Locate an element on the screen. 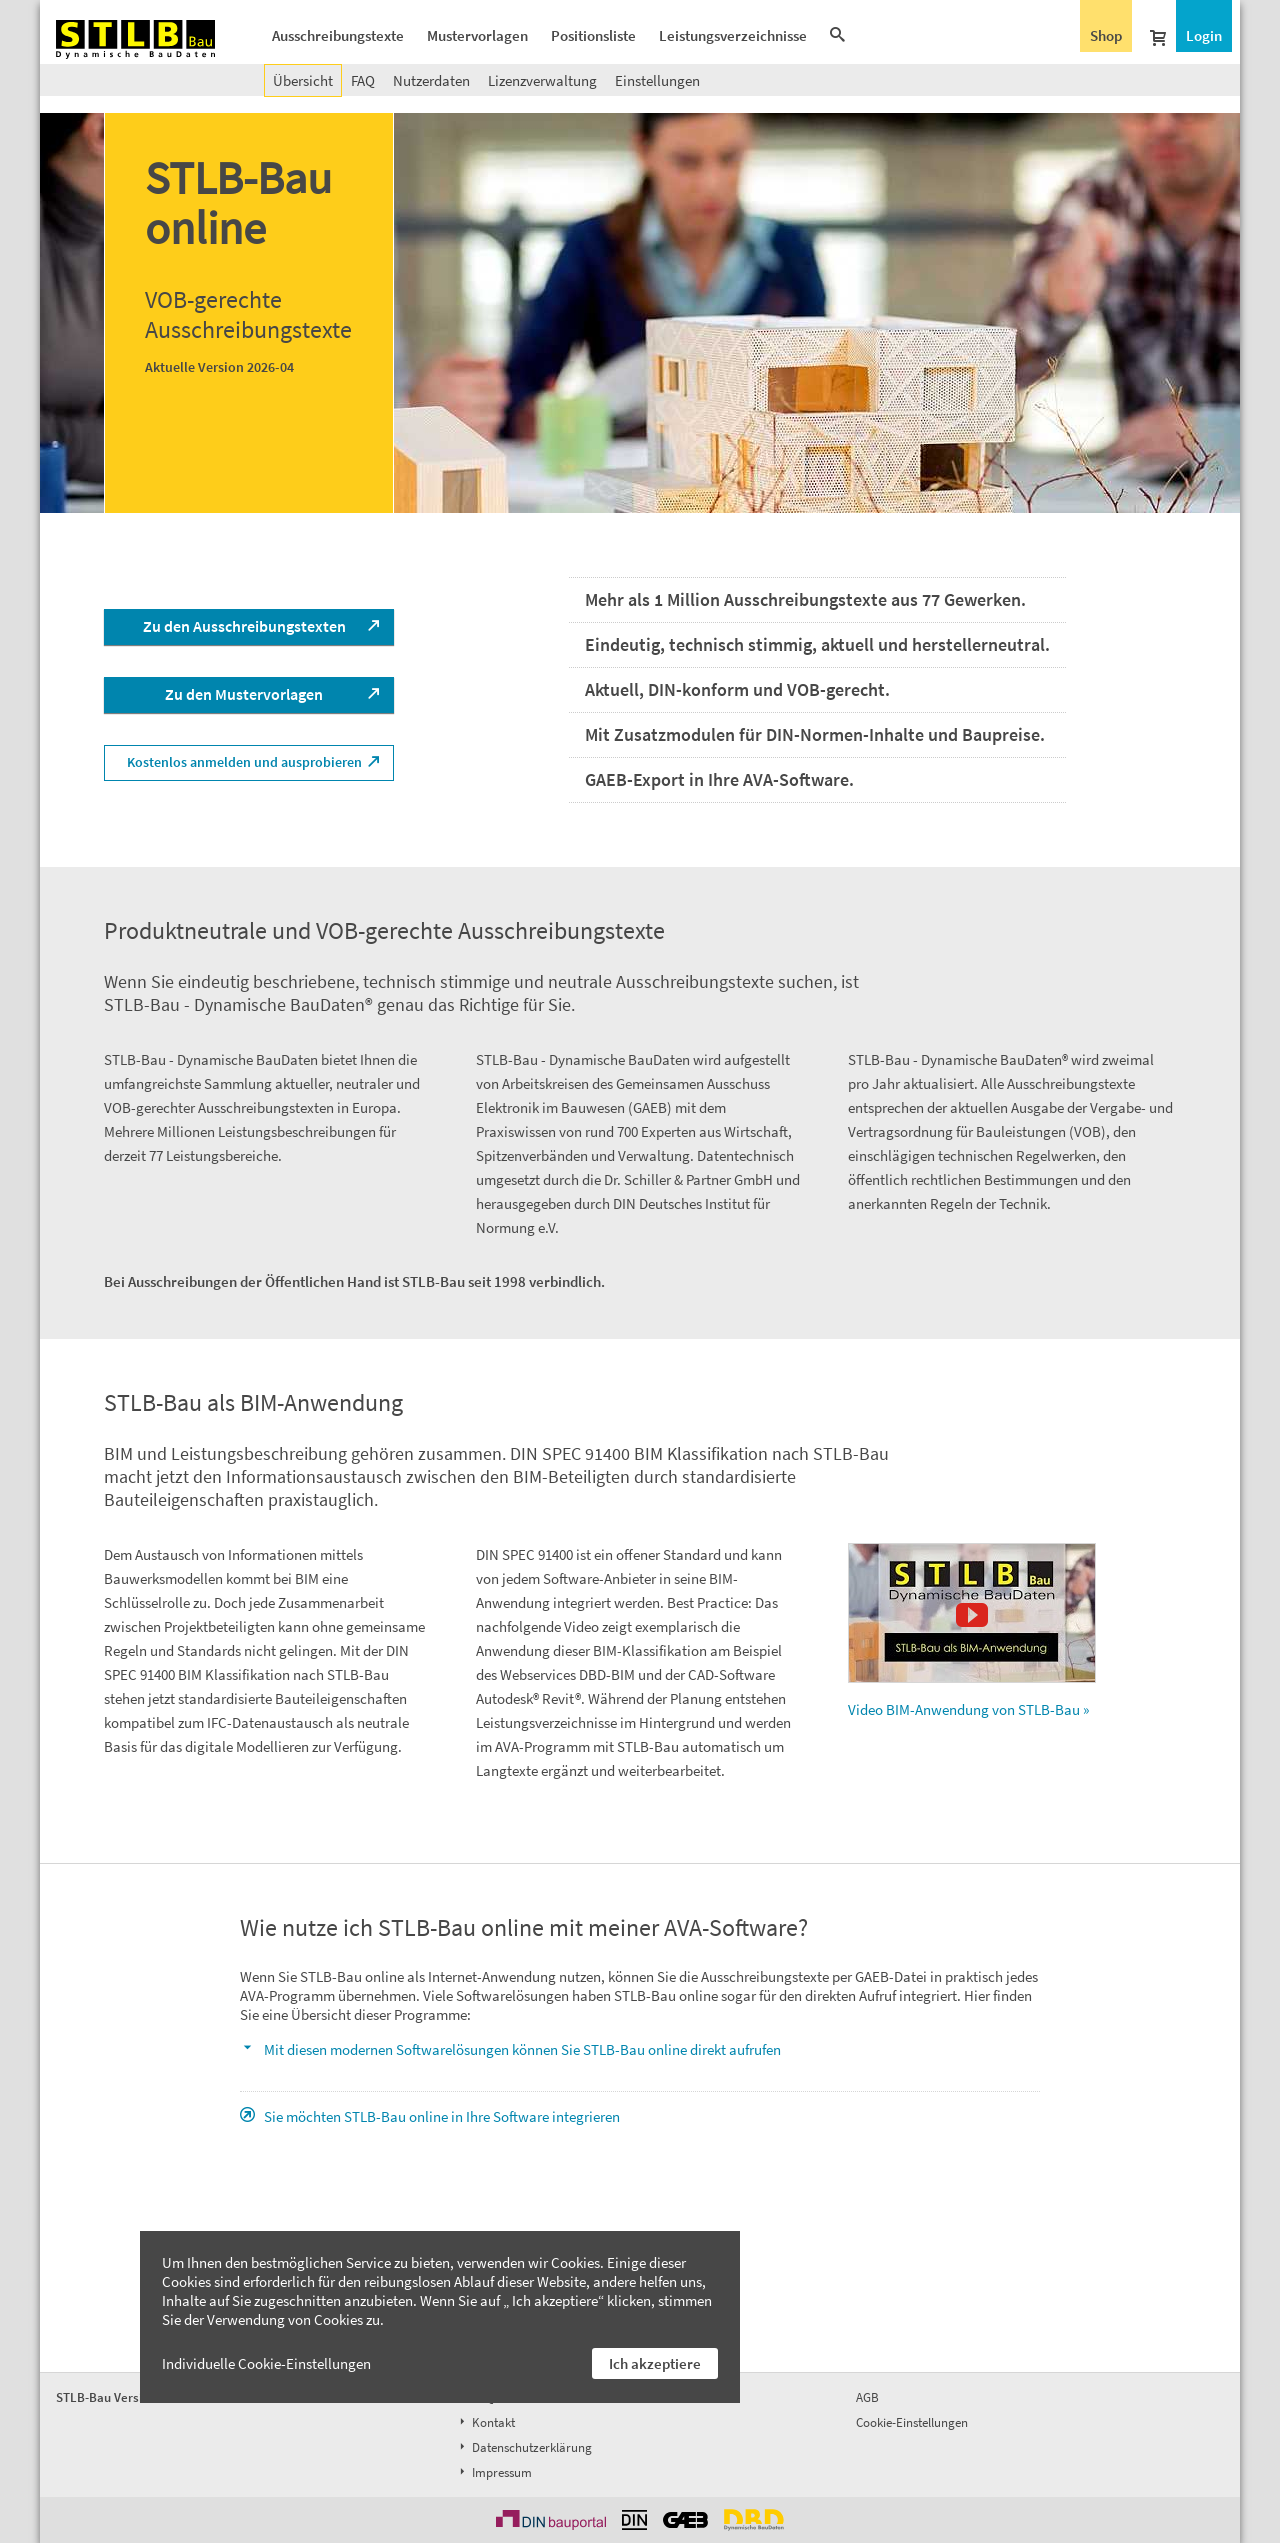 This screenshot has width=1280, height=2543. Lizenzverwaltung is located at coordinates (542, 80).